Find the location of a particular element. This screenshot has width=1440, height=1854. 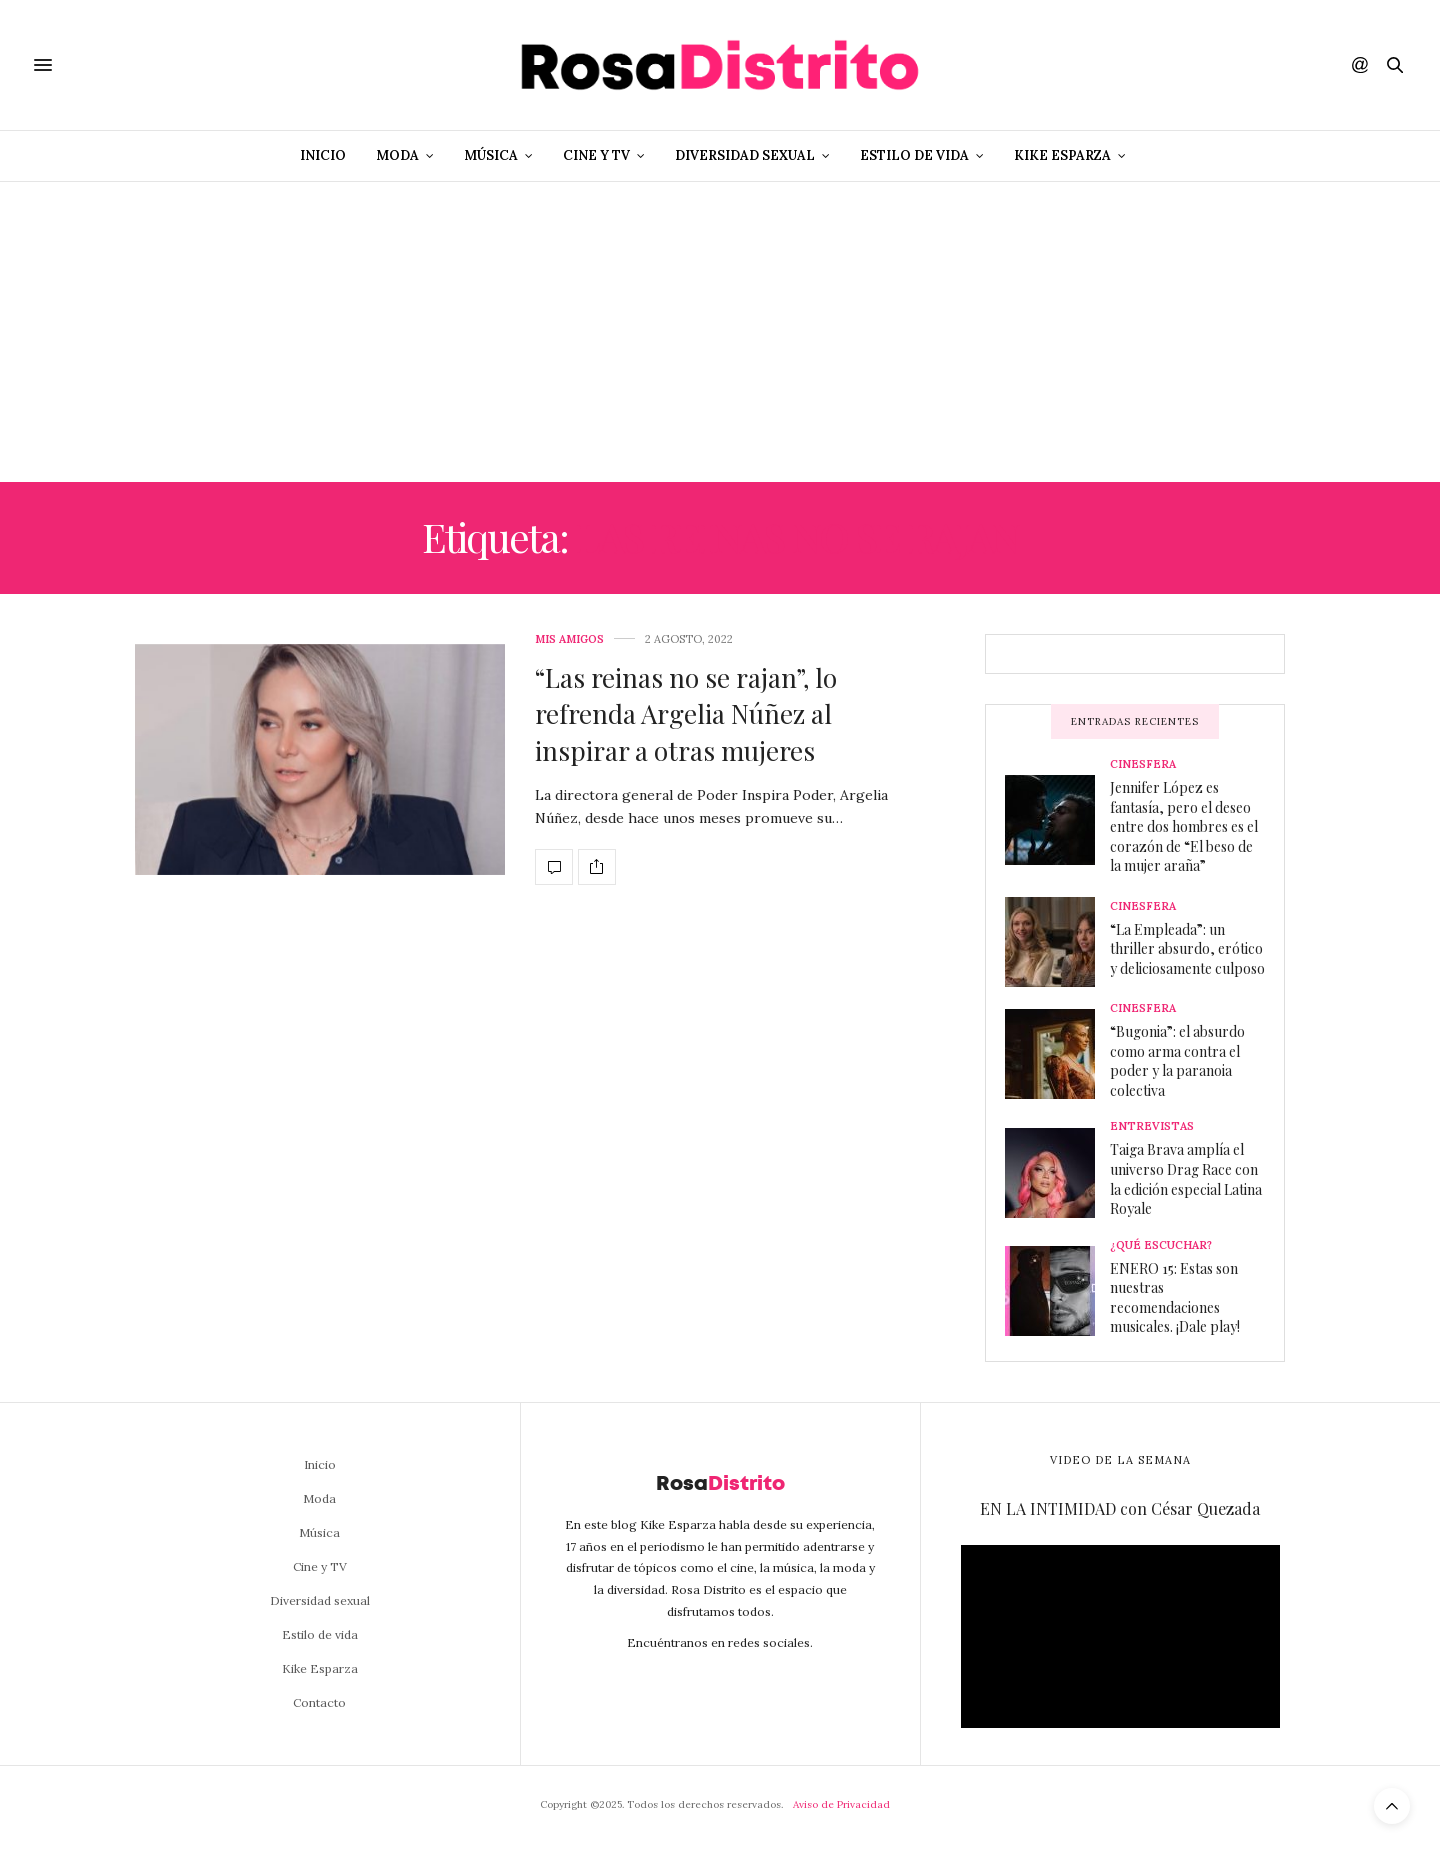

“Bugonia”: el absurdo como arma contra el poder y la paranoia colectiva is located at coordinates (1177, 1061).